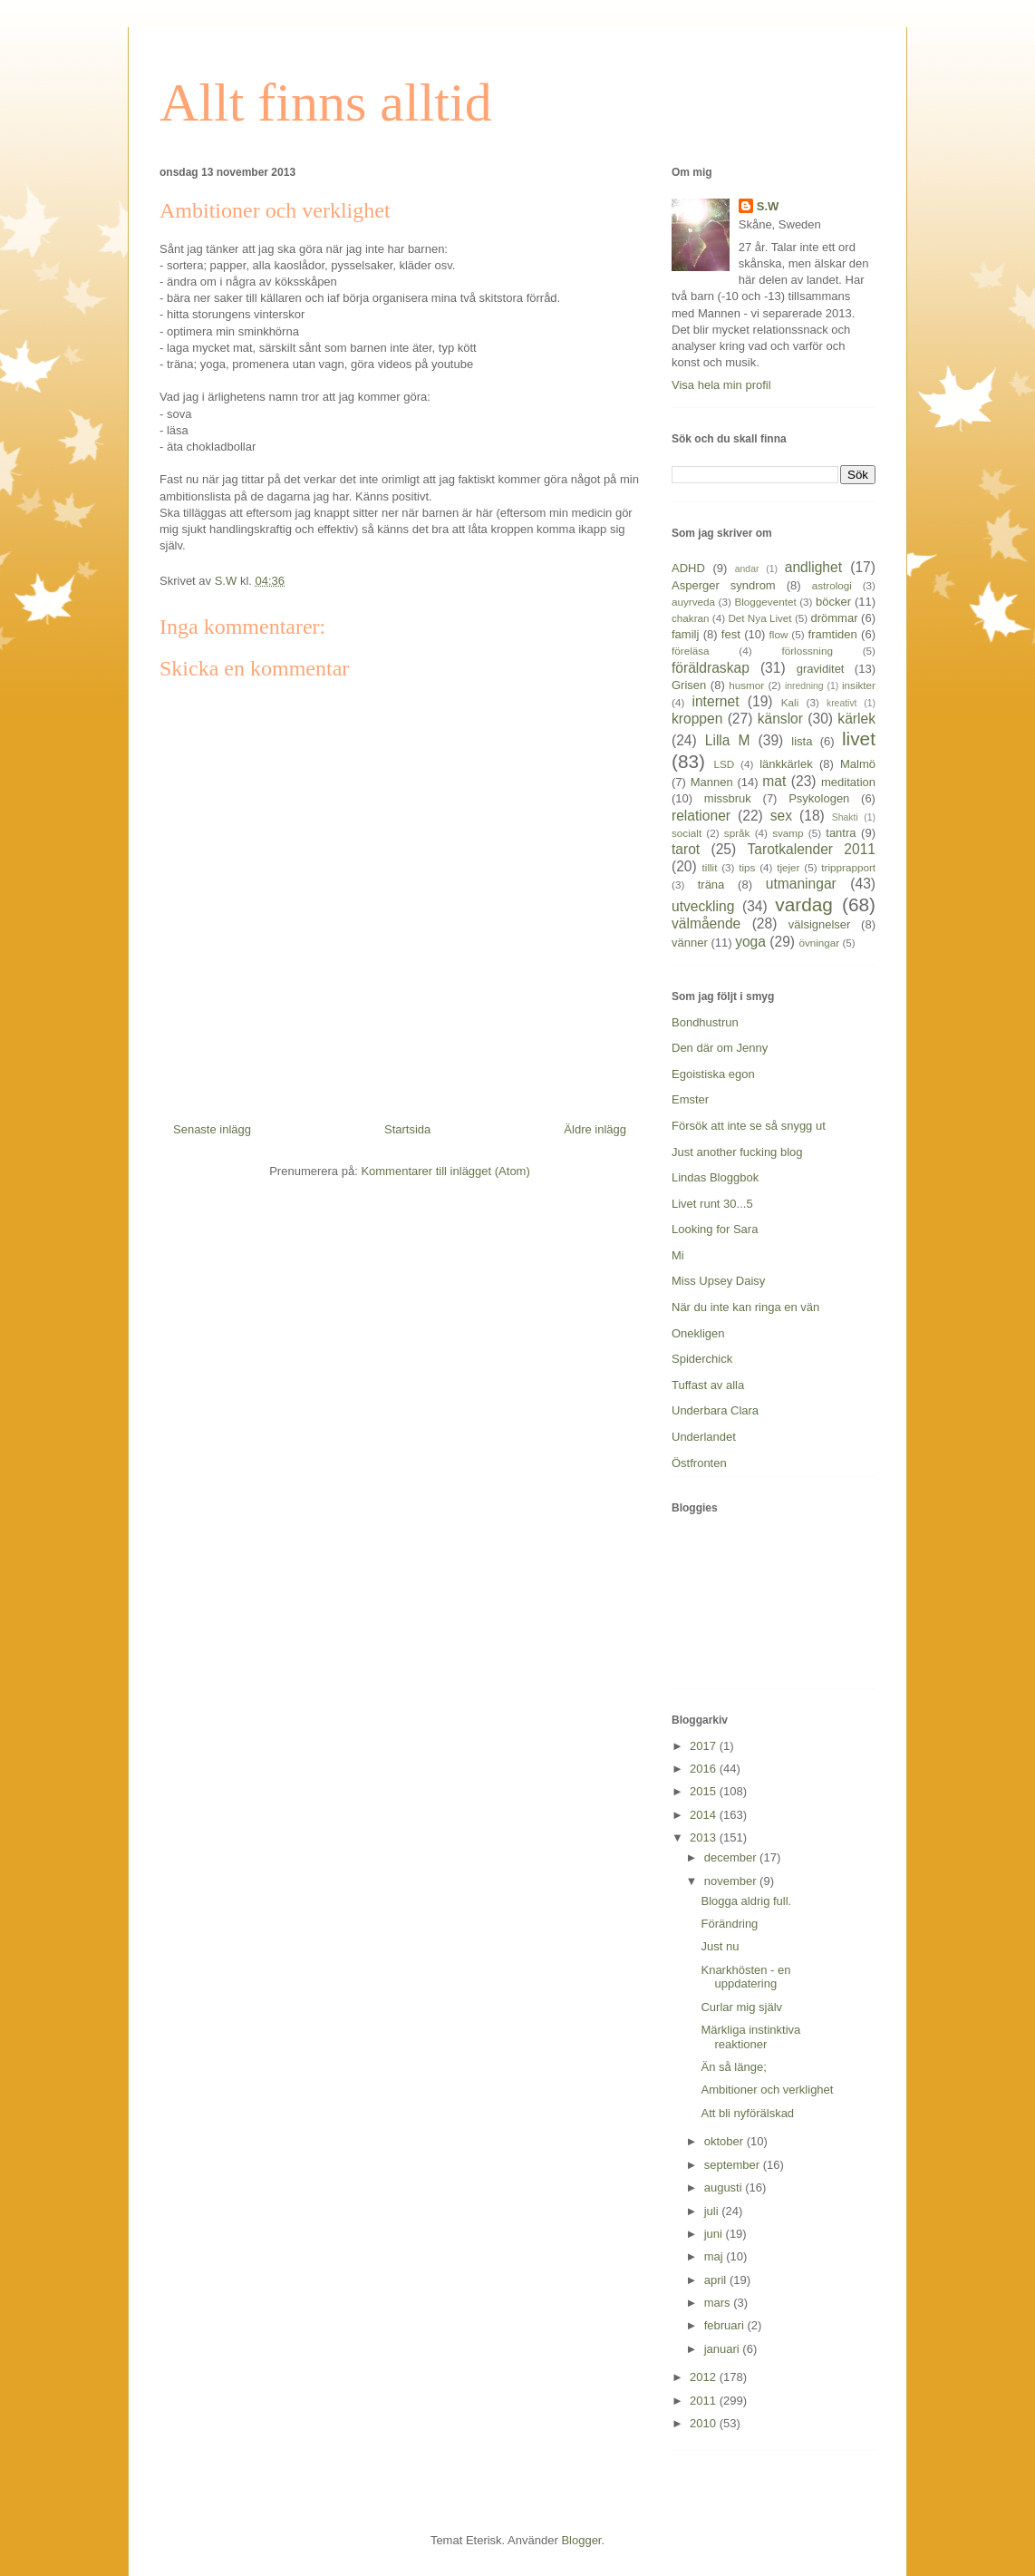 This screenshot has height=2576, width=1035. What do you see at coordinates (790, 702) in the screenshot?
I see `Kali` at bounding box center [790, 702].